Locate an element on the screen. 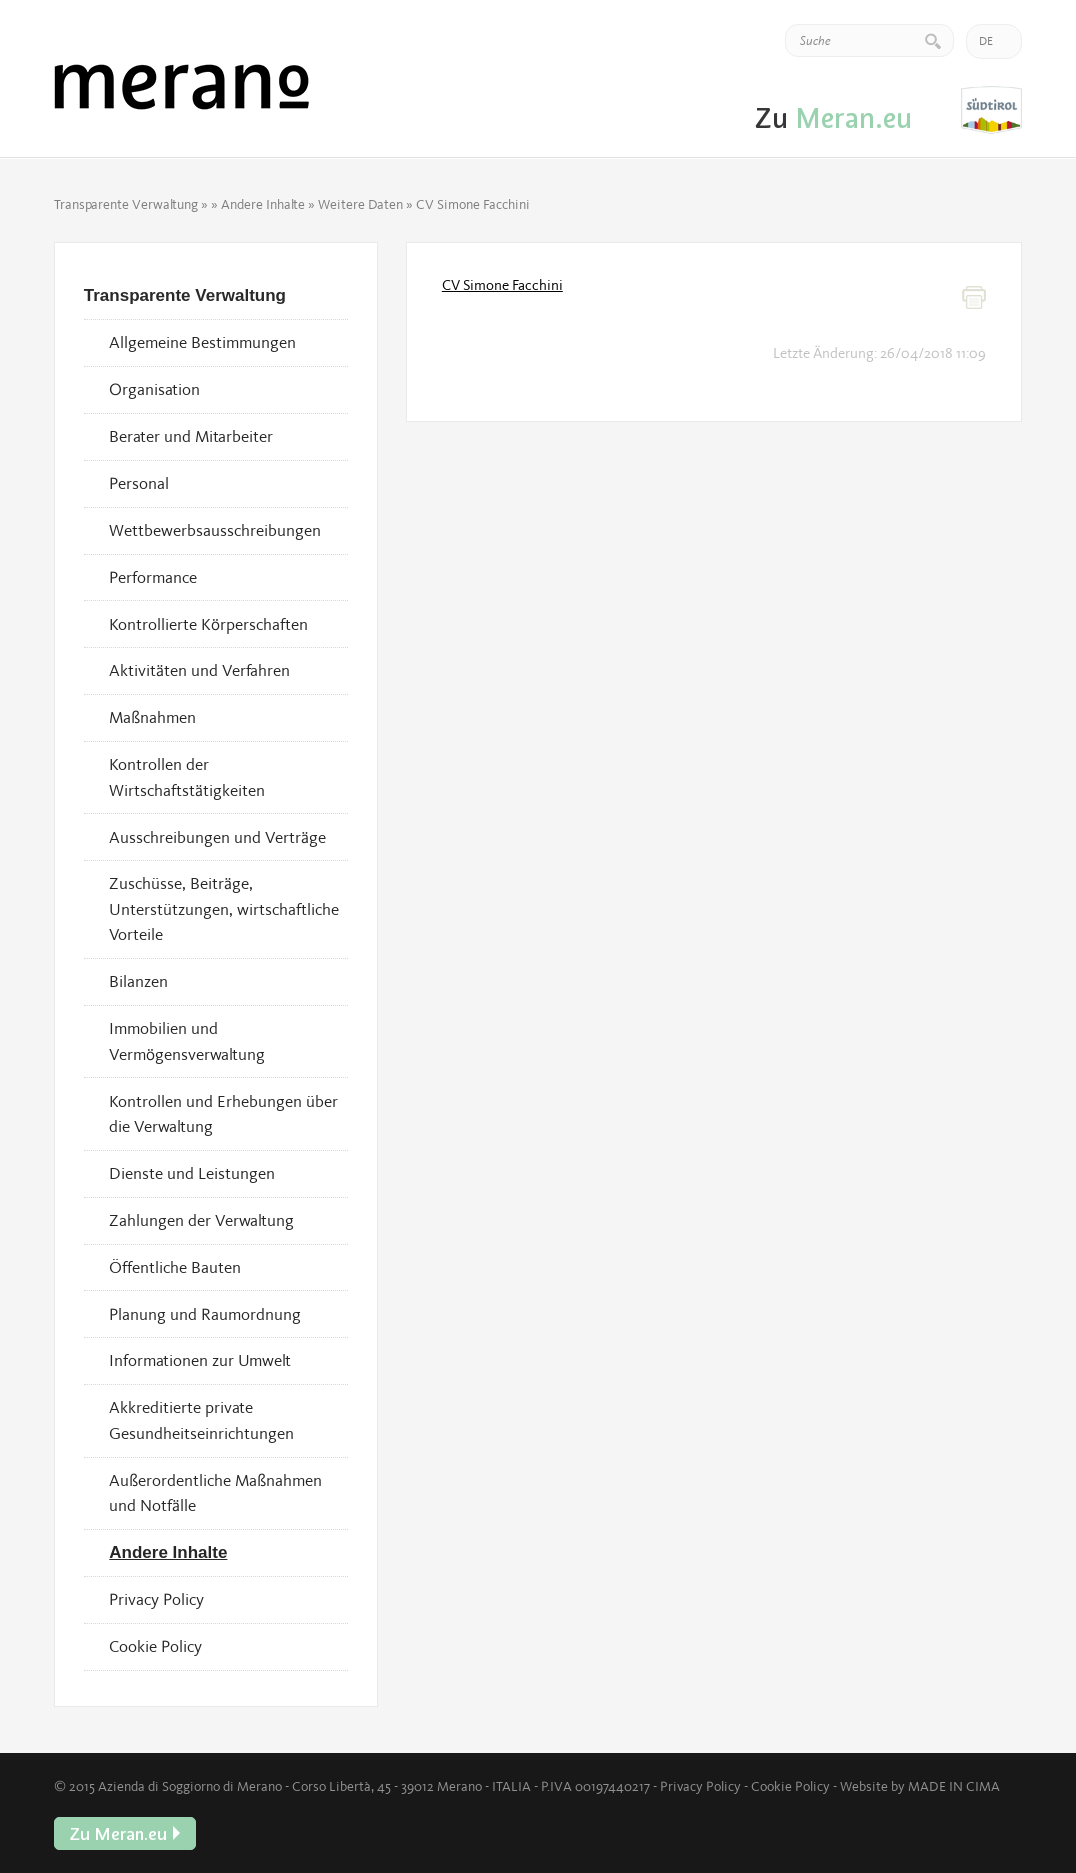  Personal is located at coordinates (139, 483).